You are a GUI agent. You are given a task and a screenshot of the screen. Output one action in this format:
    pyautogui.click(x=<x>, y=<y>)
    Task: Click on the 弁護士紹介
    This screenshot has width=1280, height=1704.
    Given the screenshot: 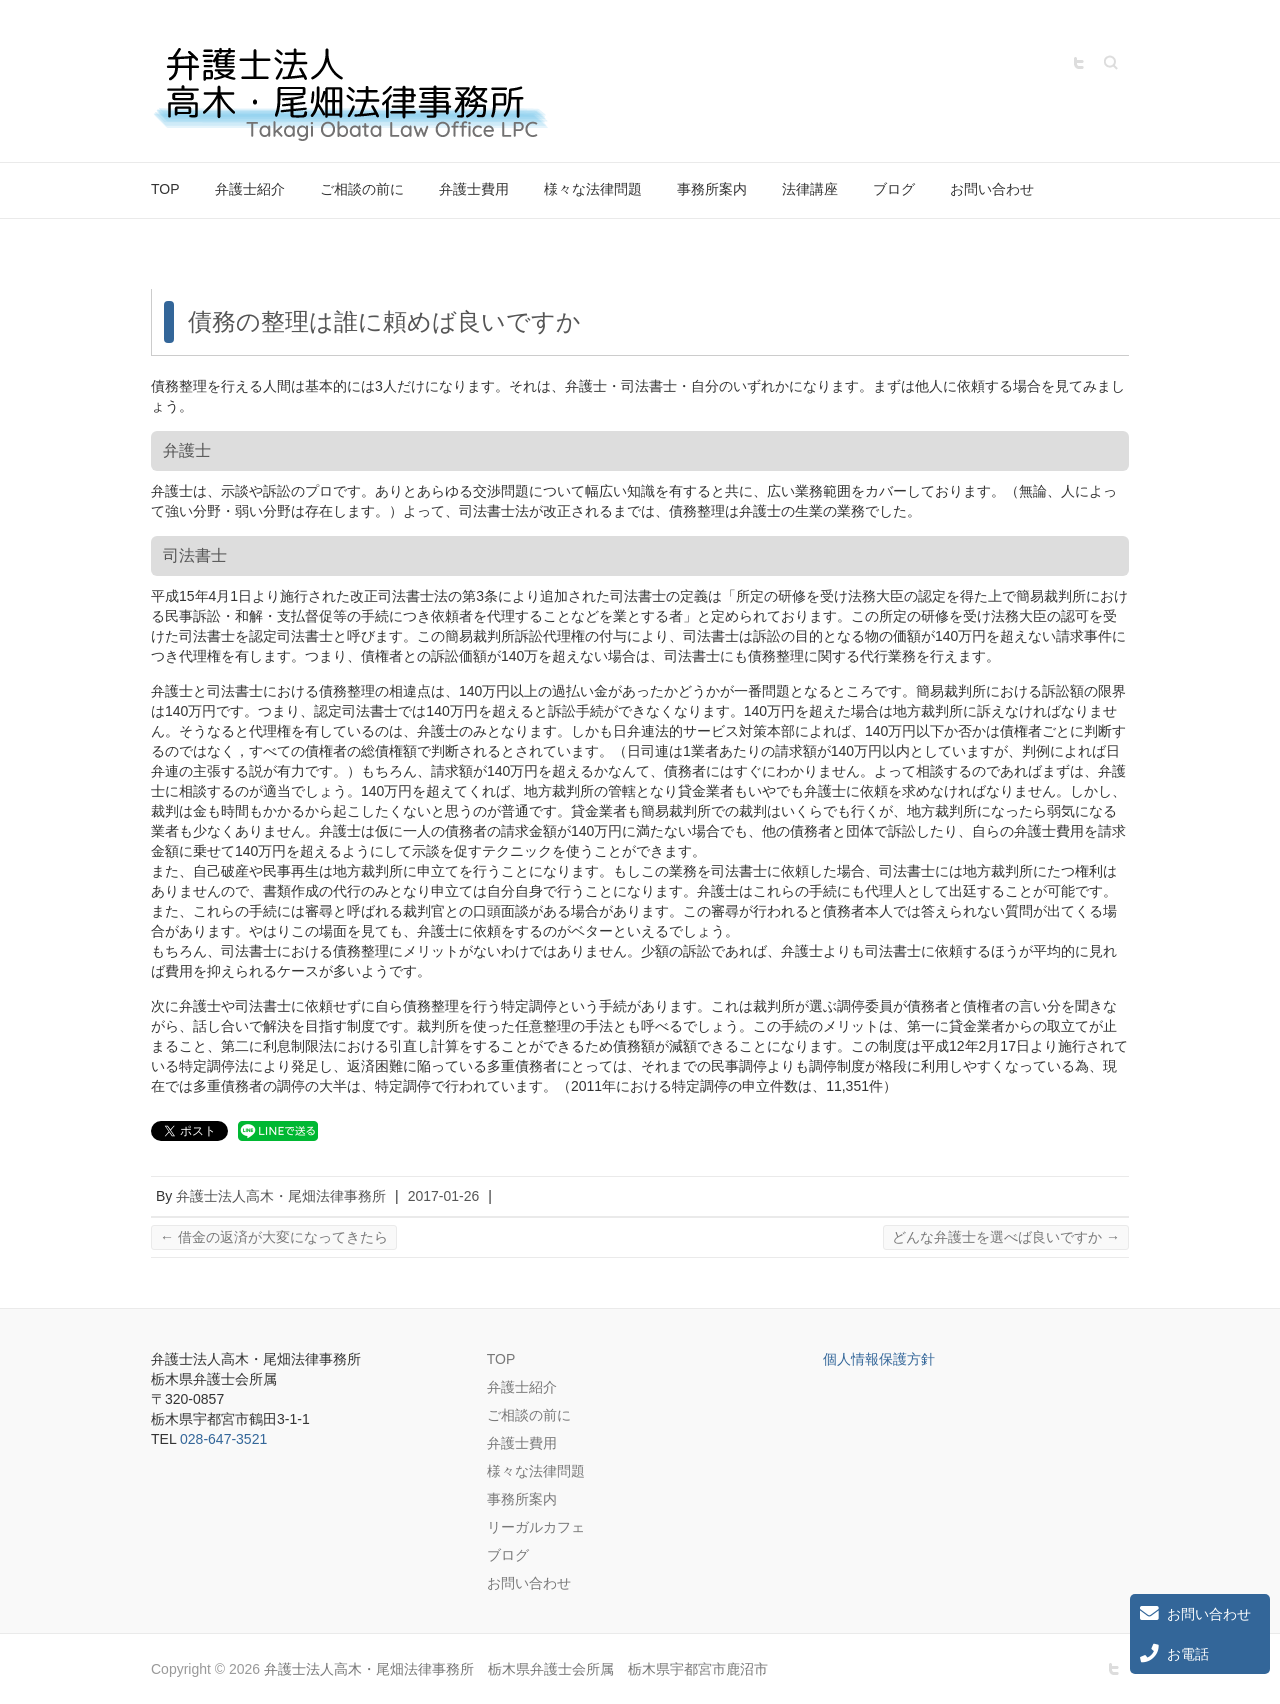 What is the action you would take?
    pyautogui.click(x=250, y=189)
    